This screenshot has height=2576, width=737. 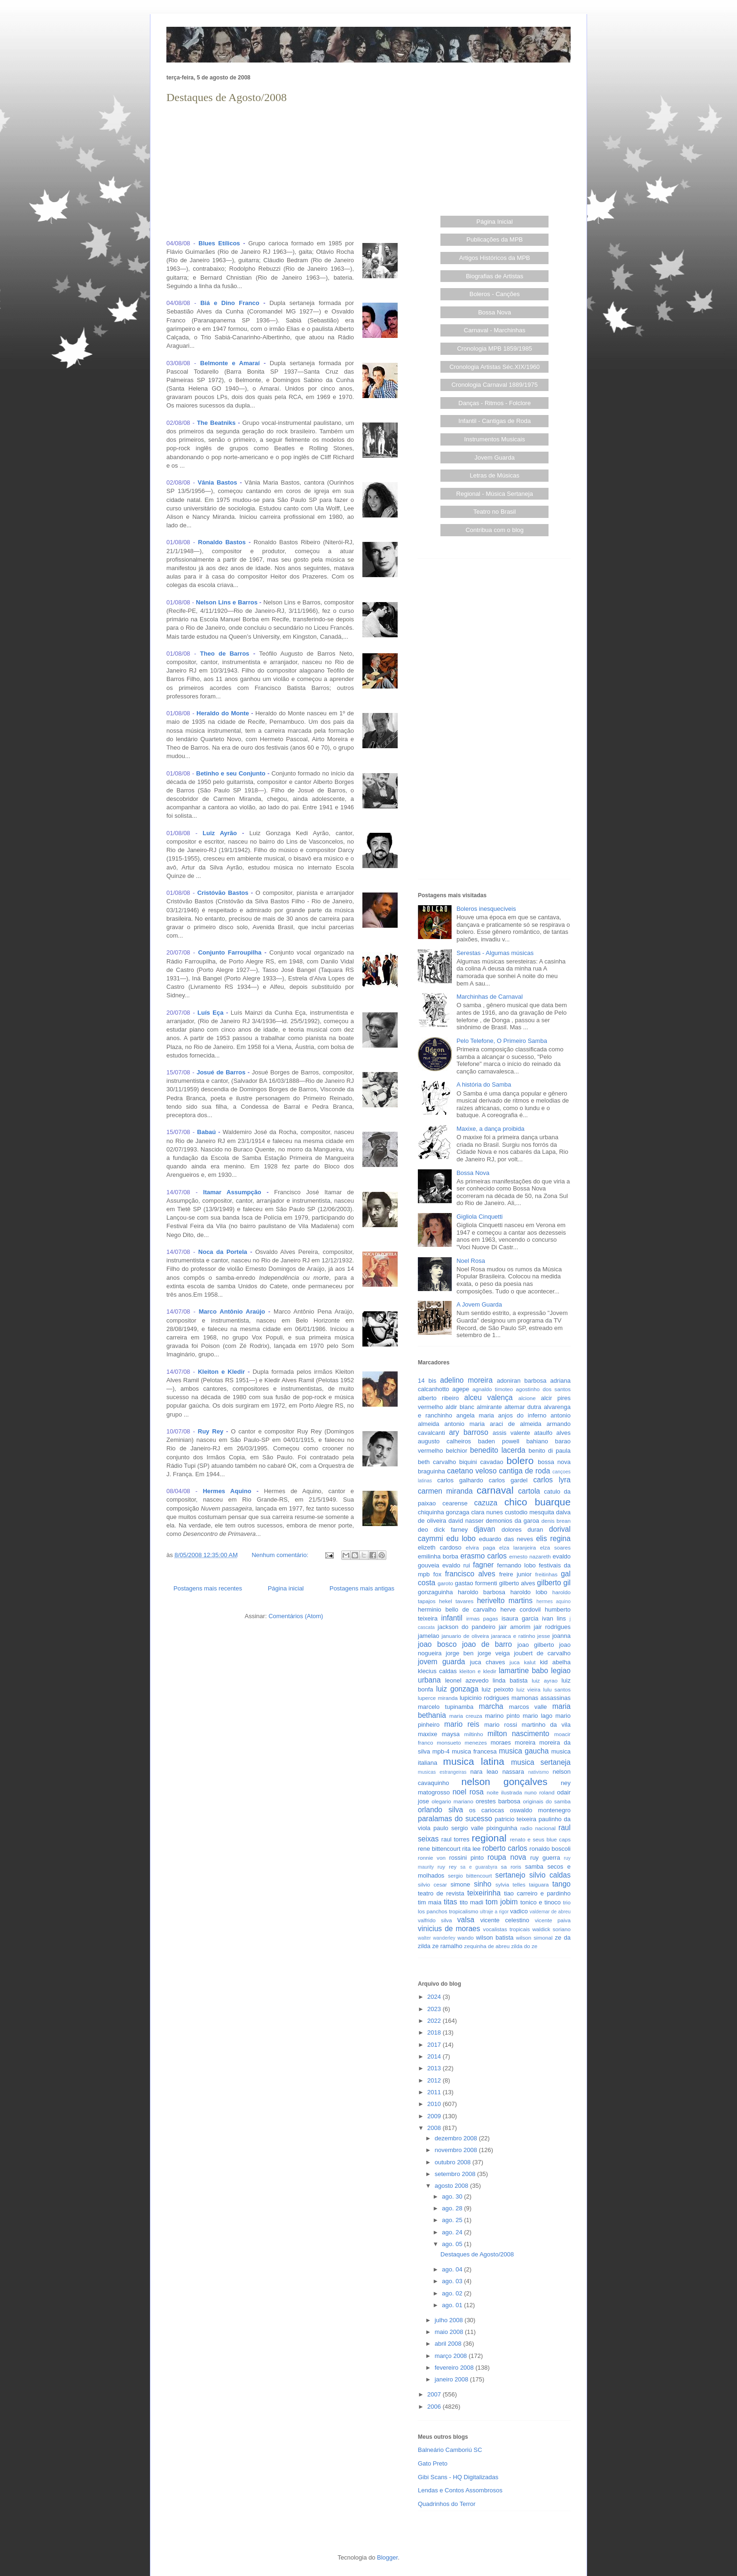 I want to click on chico buarque, so click(x=537, y=1501).